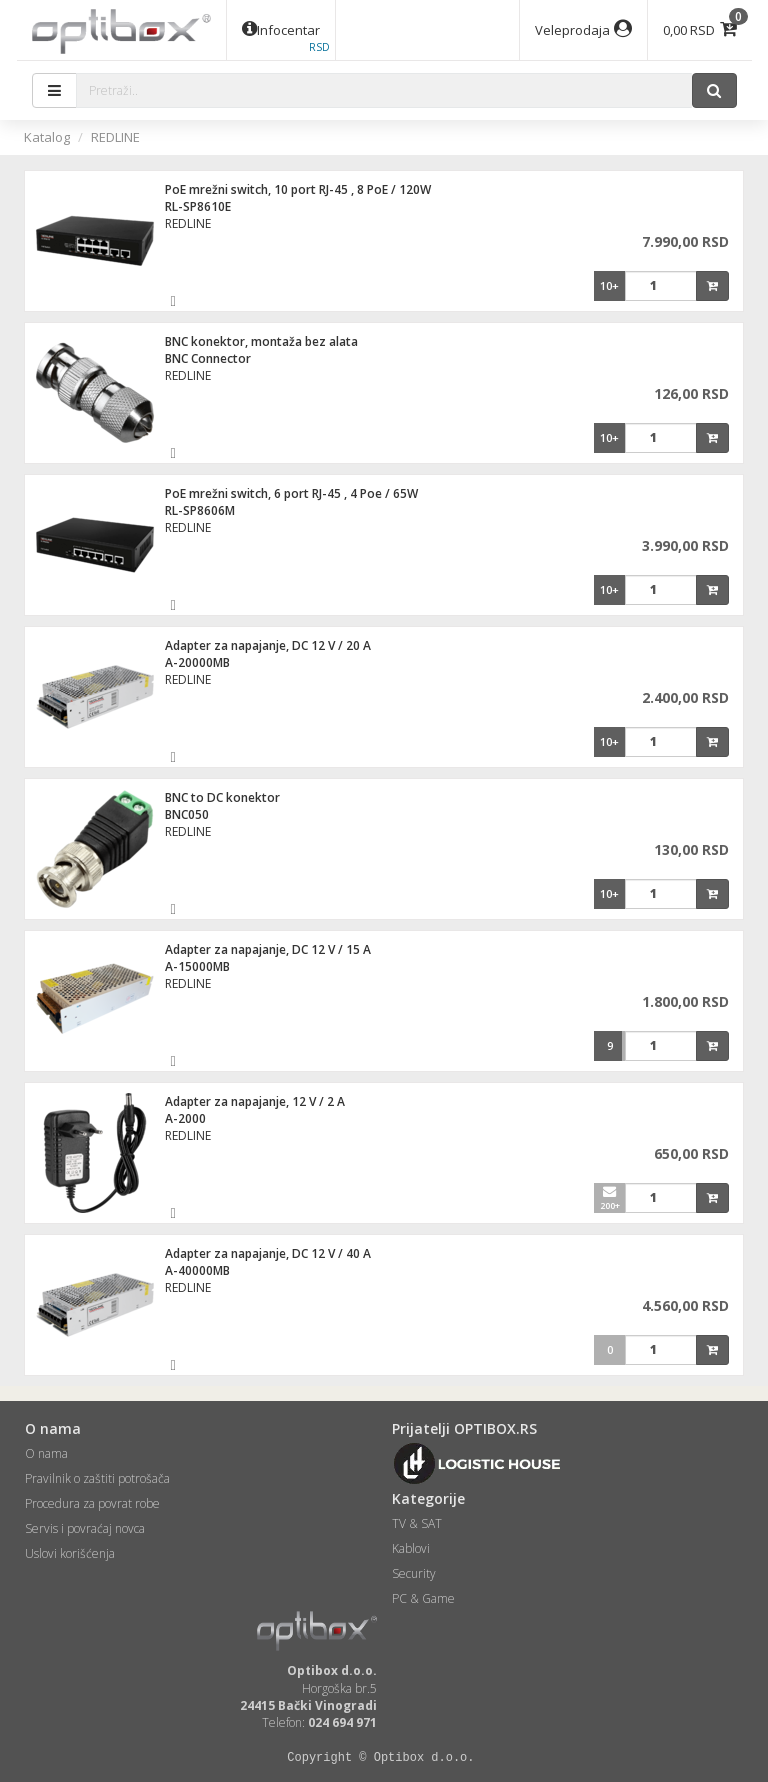  I want to click on Adapter za napajanje, 12 V / 2 A, so click(255, 1101).